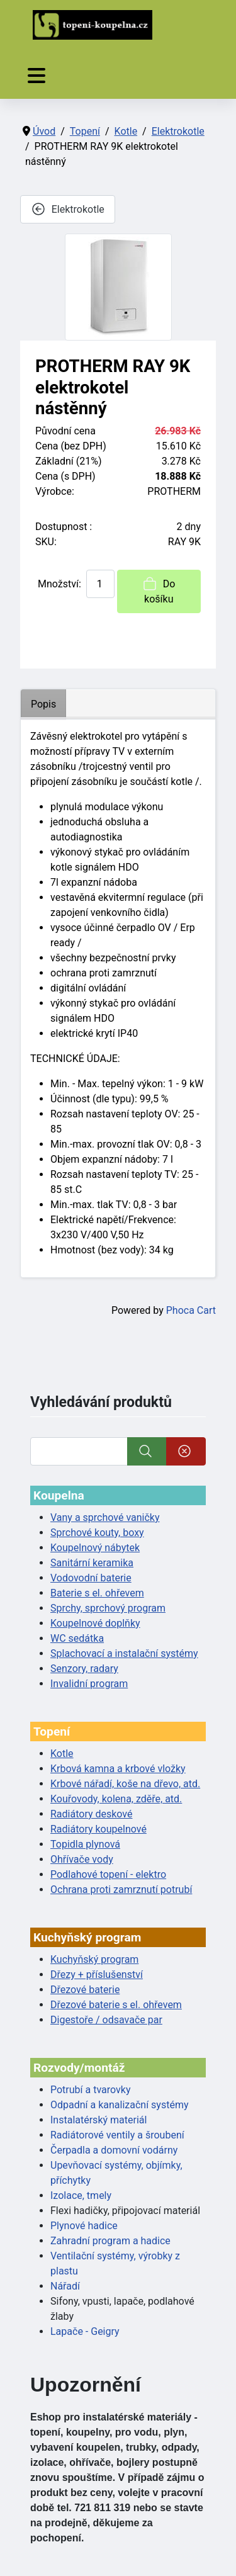 The width and height of the screenshot is (236, 2576). Describe the element at coordinates (95, 1623) in the screenshot. I see `Koupelnové doplňky` at that location.